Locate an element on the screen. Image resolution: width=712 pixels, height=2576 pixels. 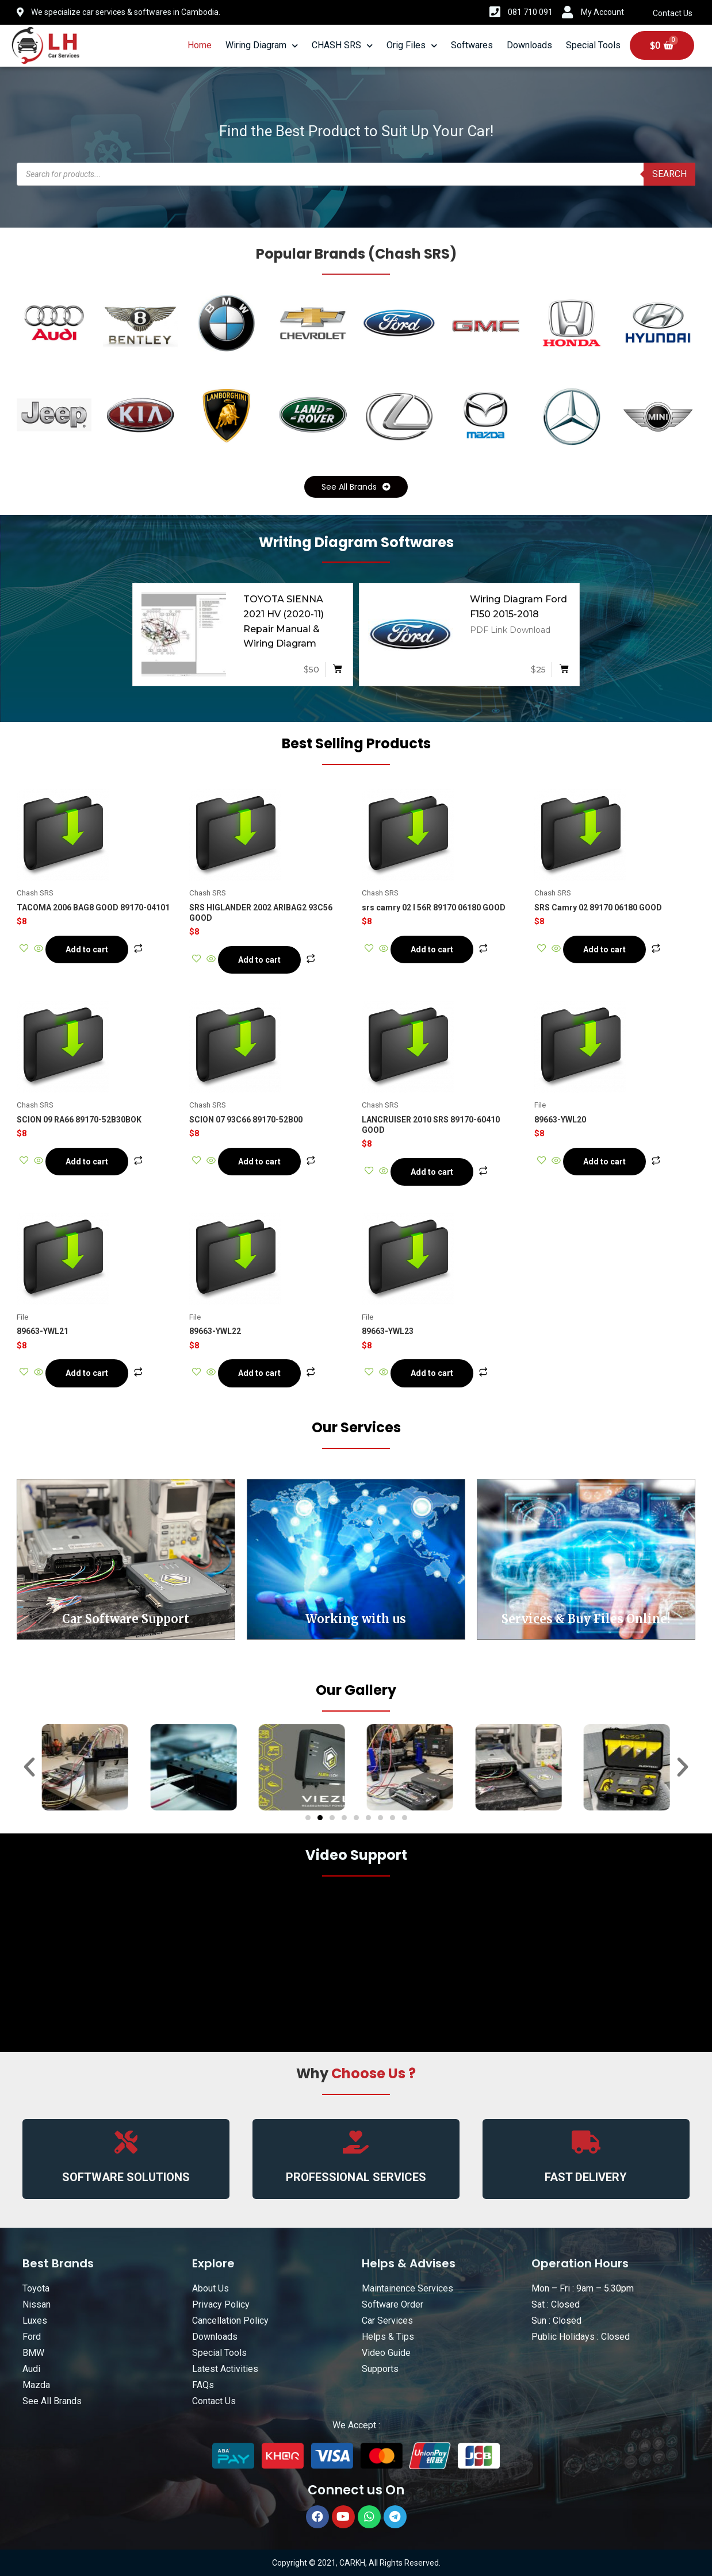
[button] is located at coordinates (356, 487).